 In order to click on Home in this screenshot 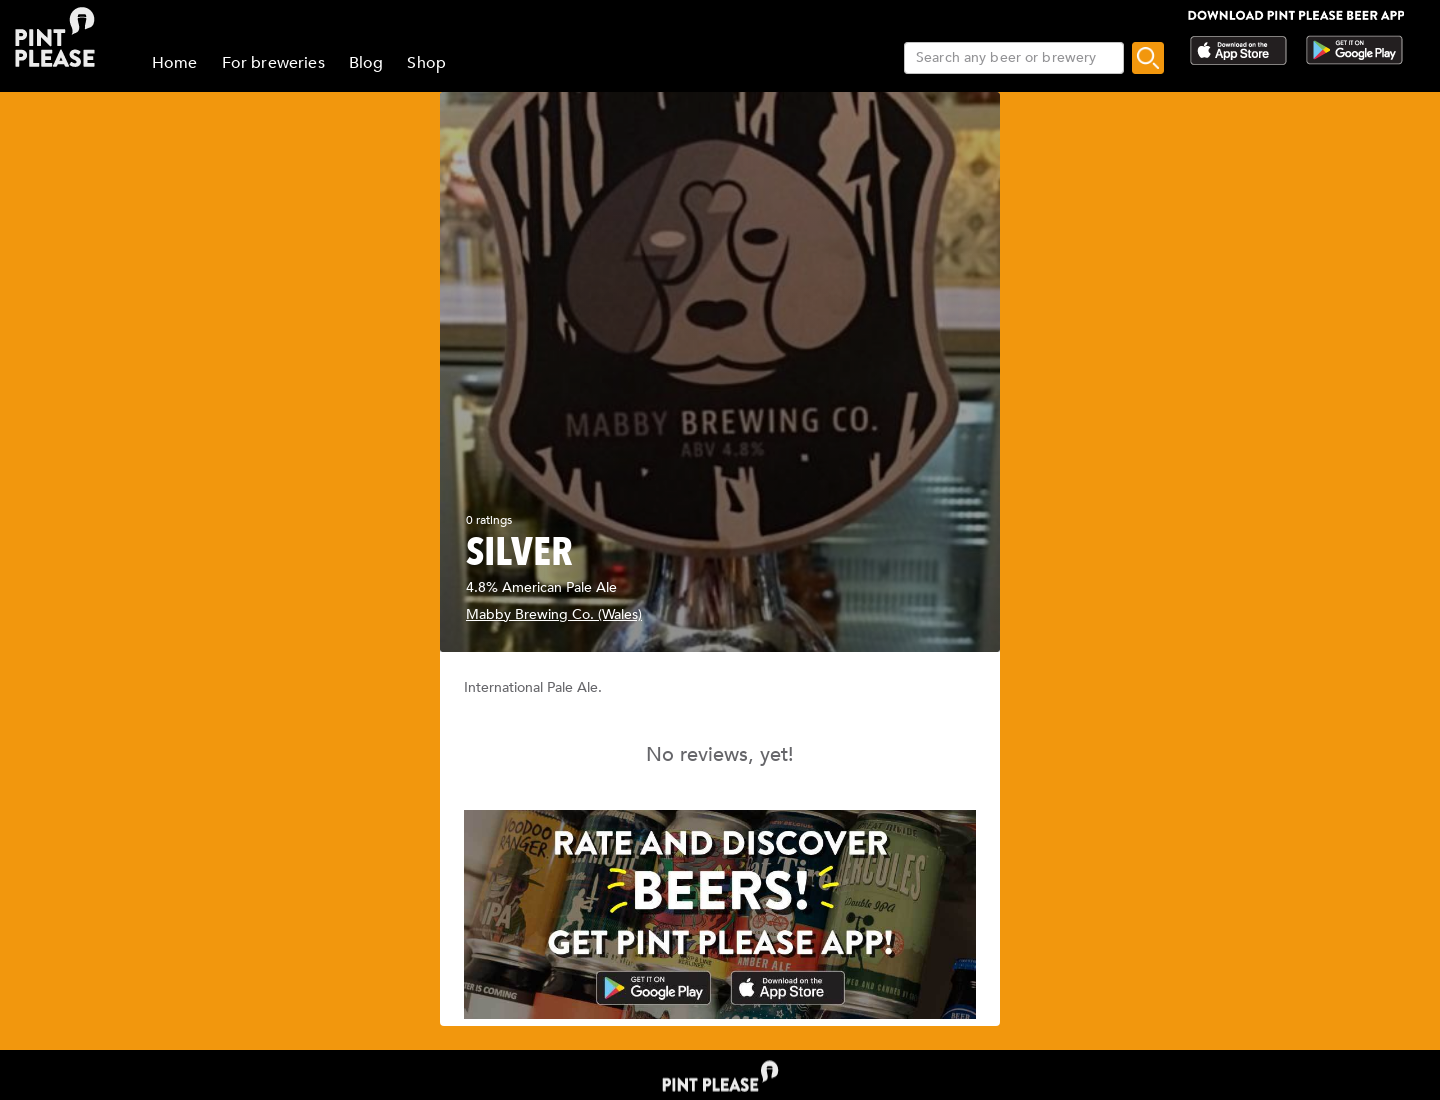, I will do `click(175, 63)`.